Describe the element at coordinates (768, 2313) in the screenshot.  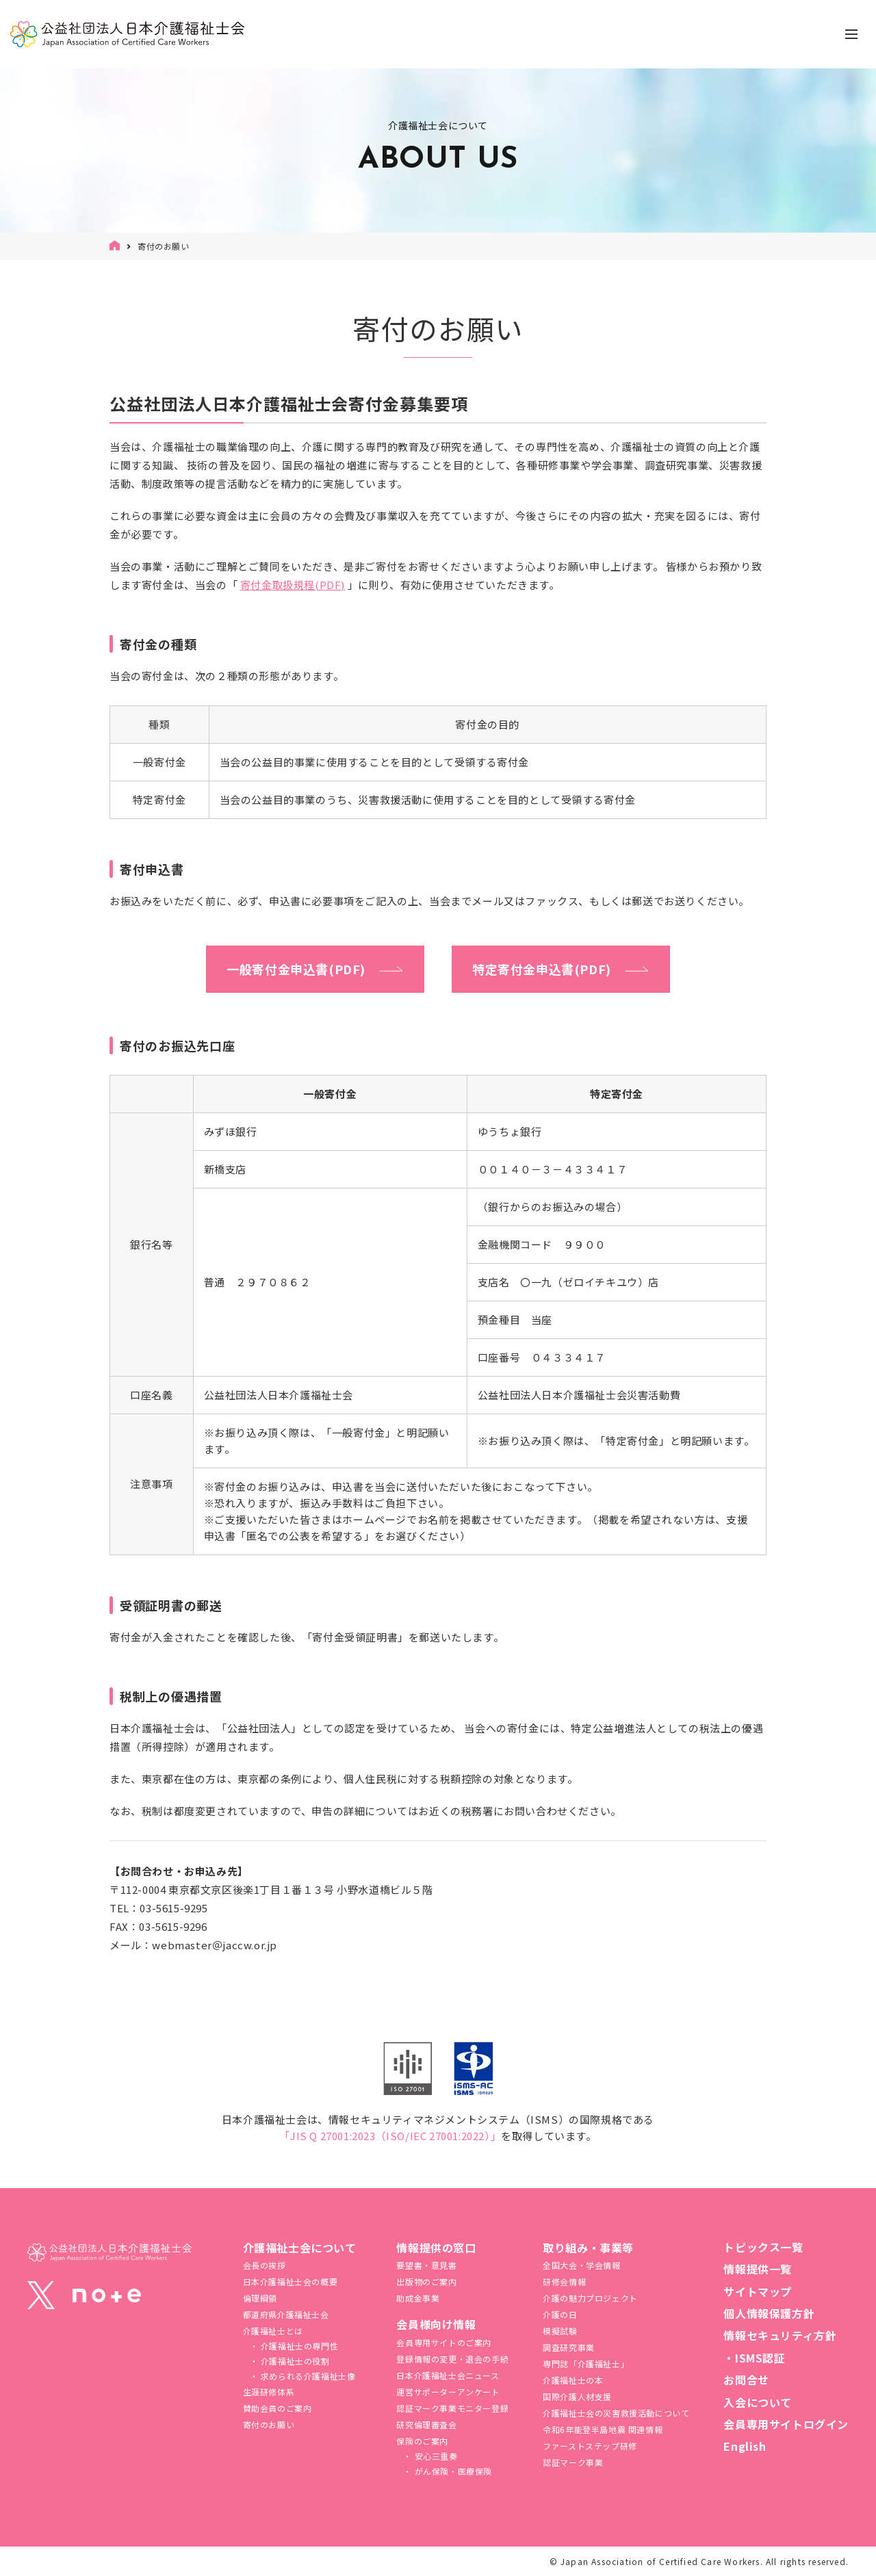
I see `個人情報保護方針` at that location.